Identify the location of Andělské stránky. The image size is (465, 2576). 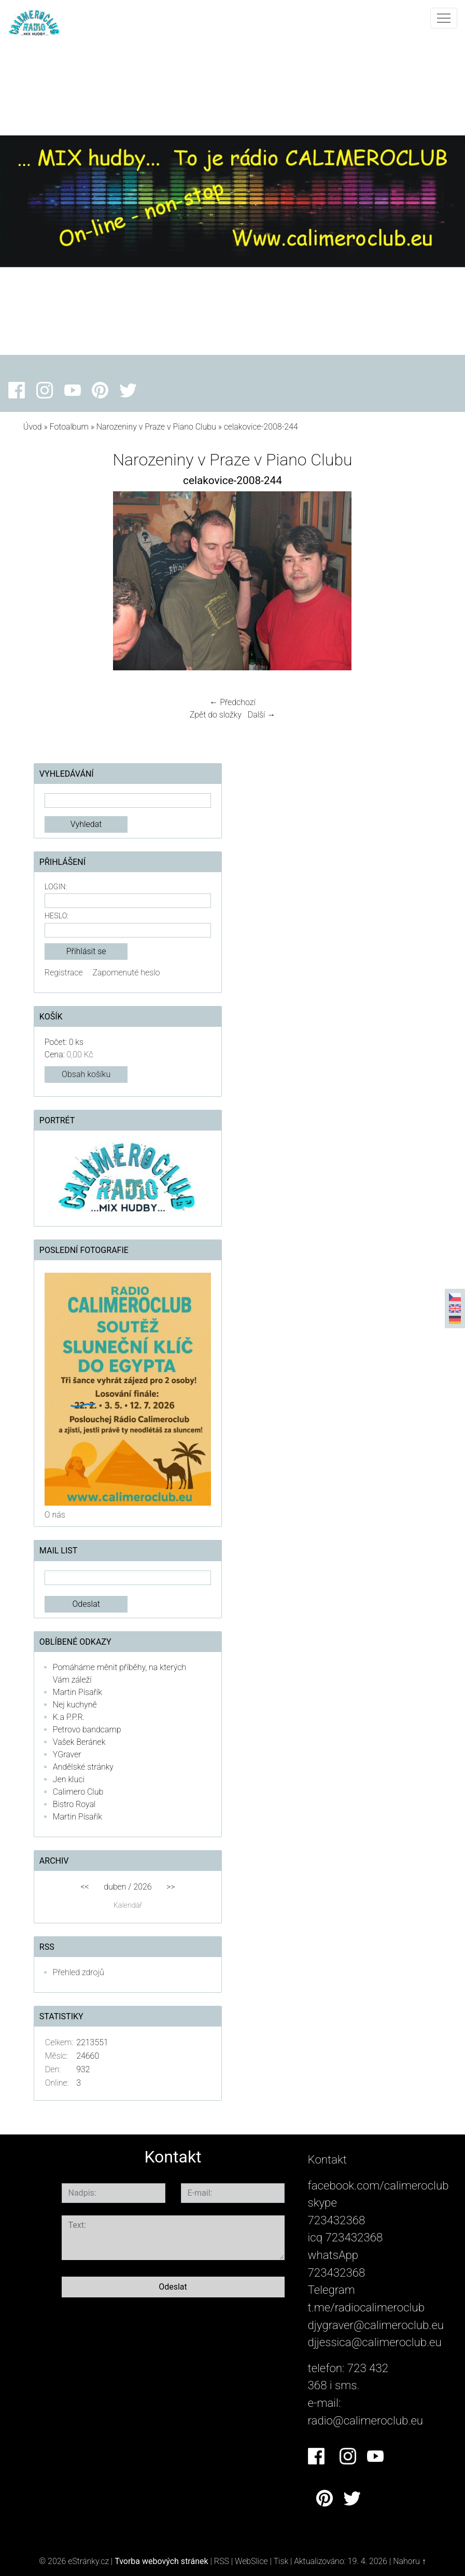
(83, 1767).